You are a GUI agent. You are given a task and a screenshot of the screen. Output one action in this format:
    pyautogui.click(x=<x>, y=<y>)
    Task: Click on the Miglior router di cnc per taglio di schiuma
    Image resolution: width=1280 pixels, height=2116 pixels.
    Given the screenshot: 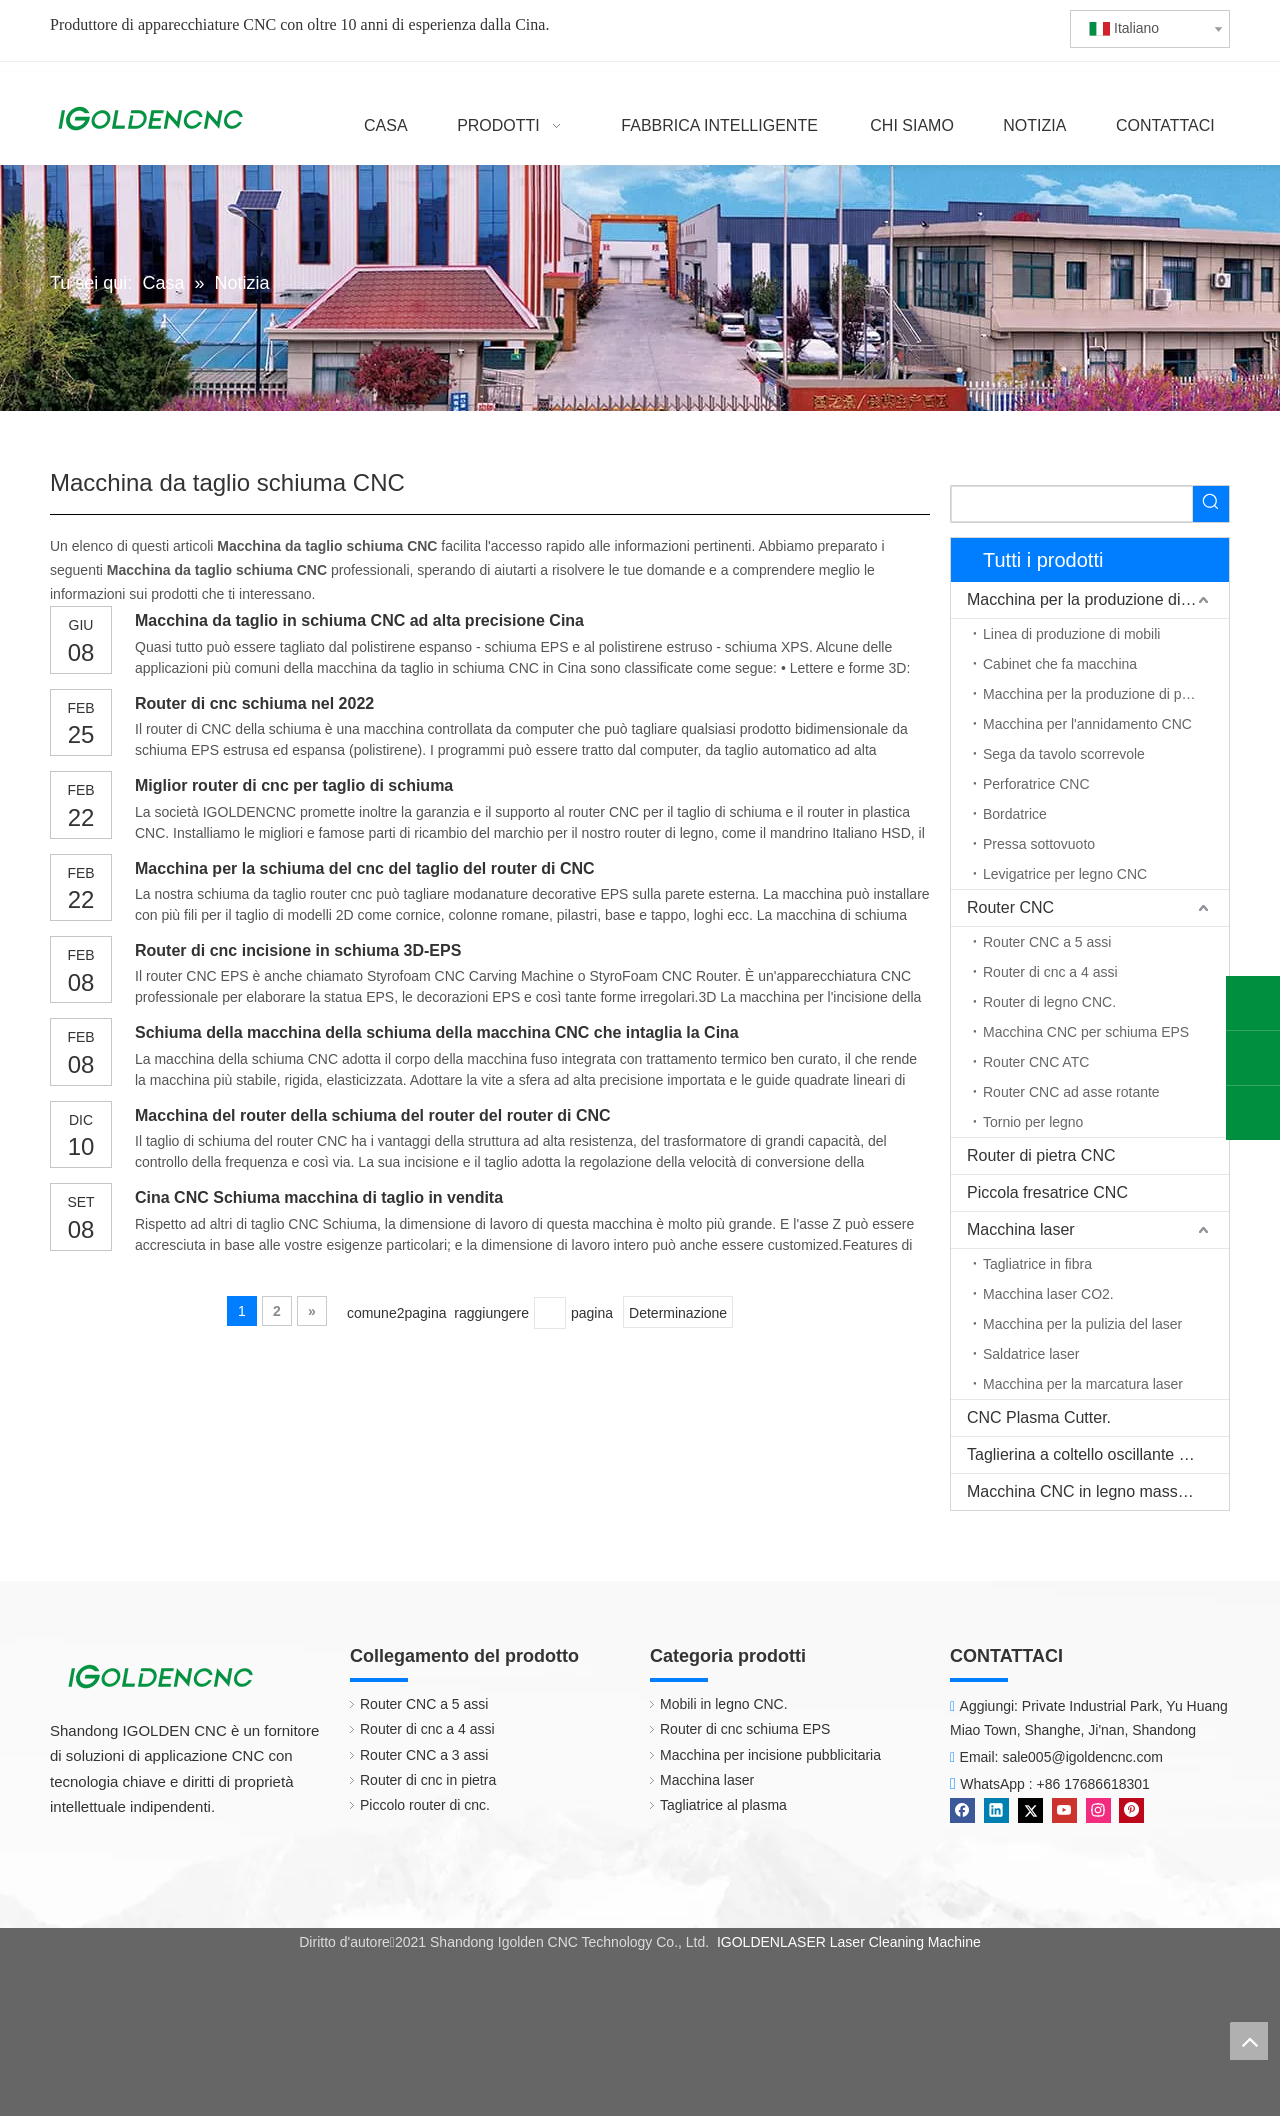 What is the action you would take?
    pyautogui.click(x=294, y=785)
    